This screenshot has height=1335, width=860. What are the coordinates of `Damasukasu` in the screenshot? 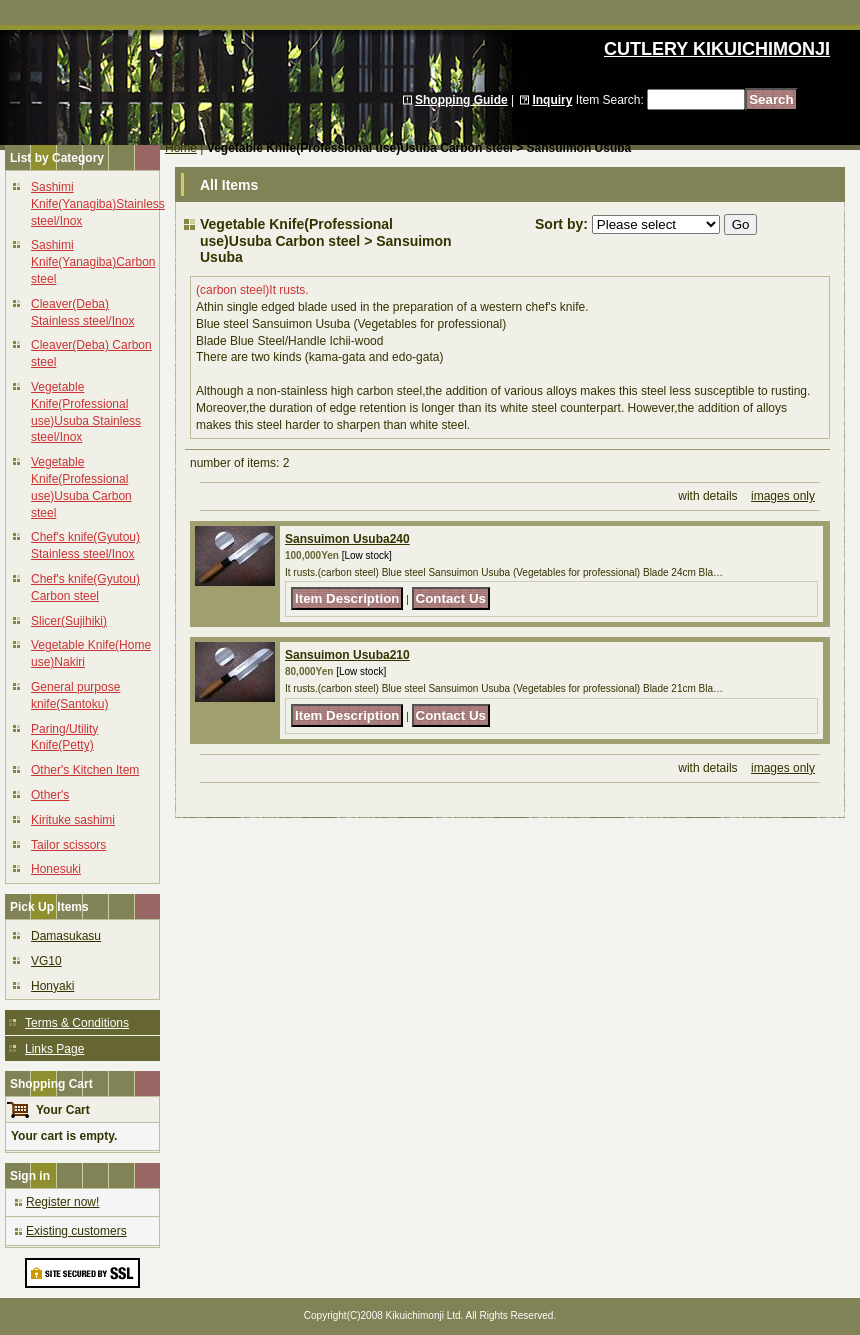 It's located at (66, 936).